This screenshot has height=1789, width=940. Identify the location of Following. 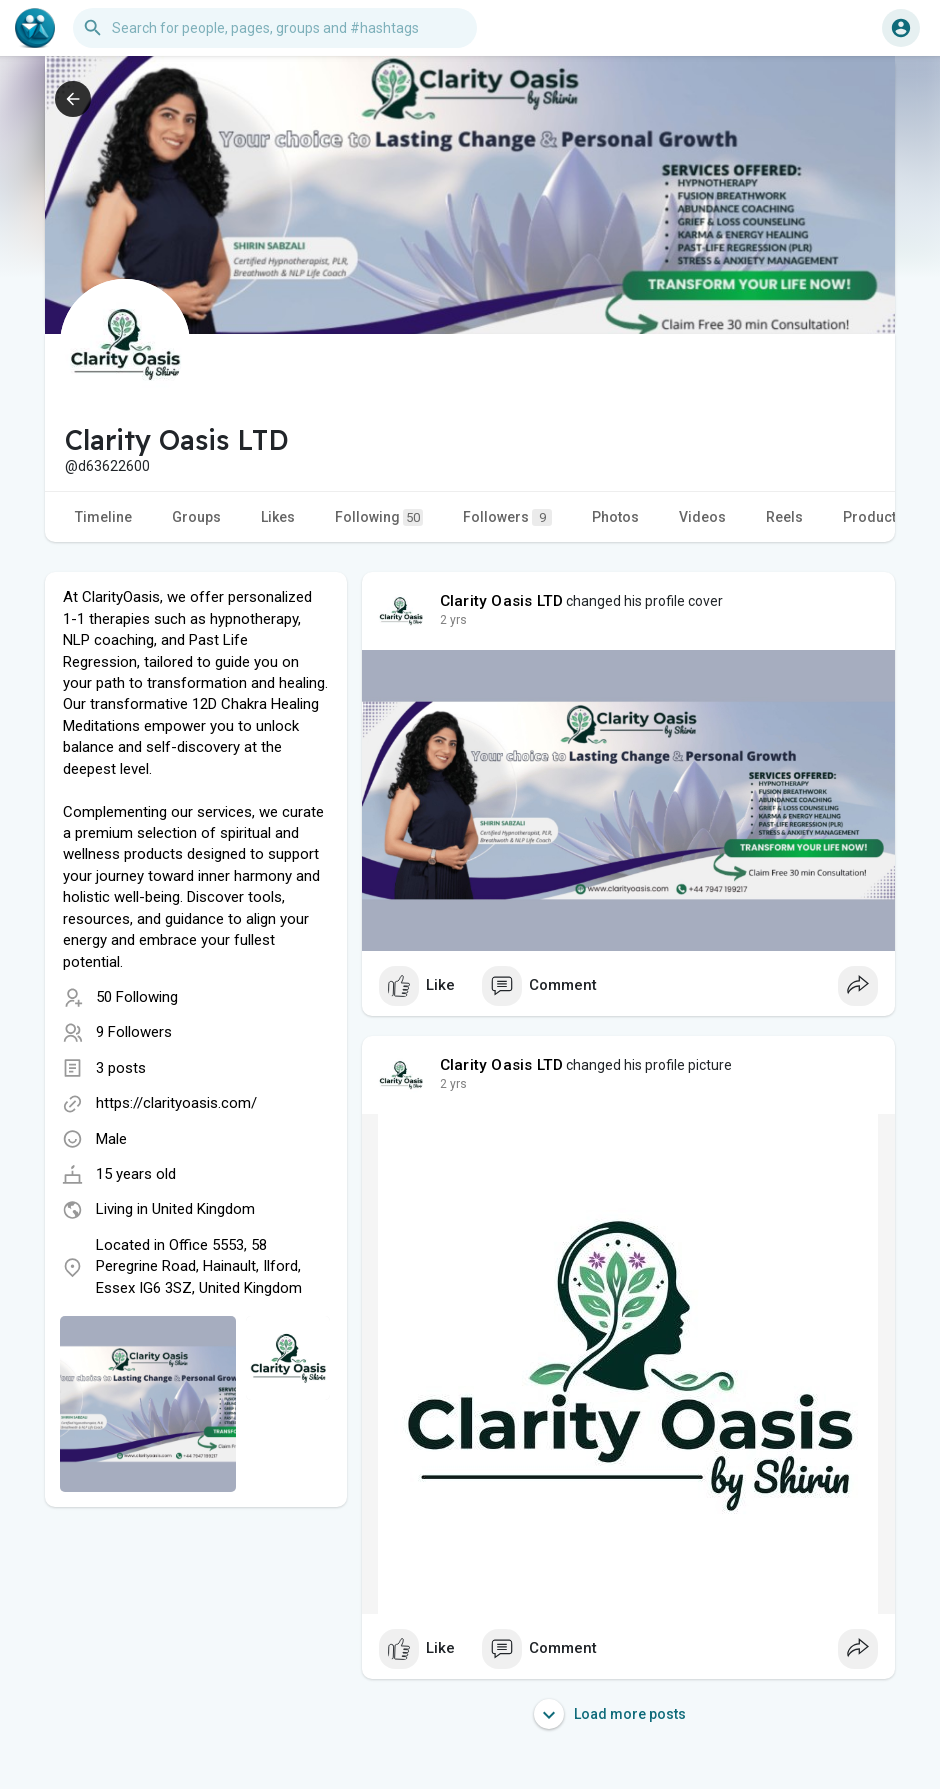
(379, 517).